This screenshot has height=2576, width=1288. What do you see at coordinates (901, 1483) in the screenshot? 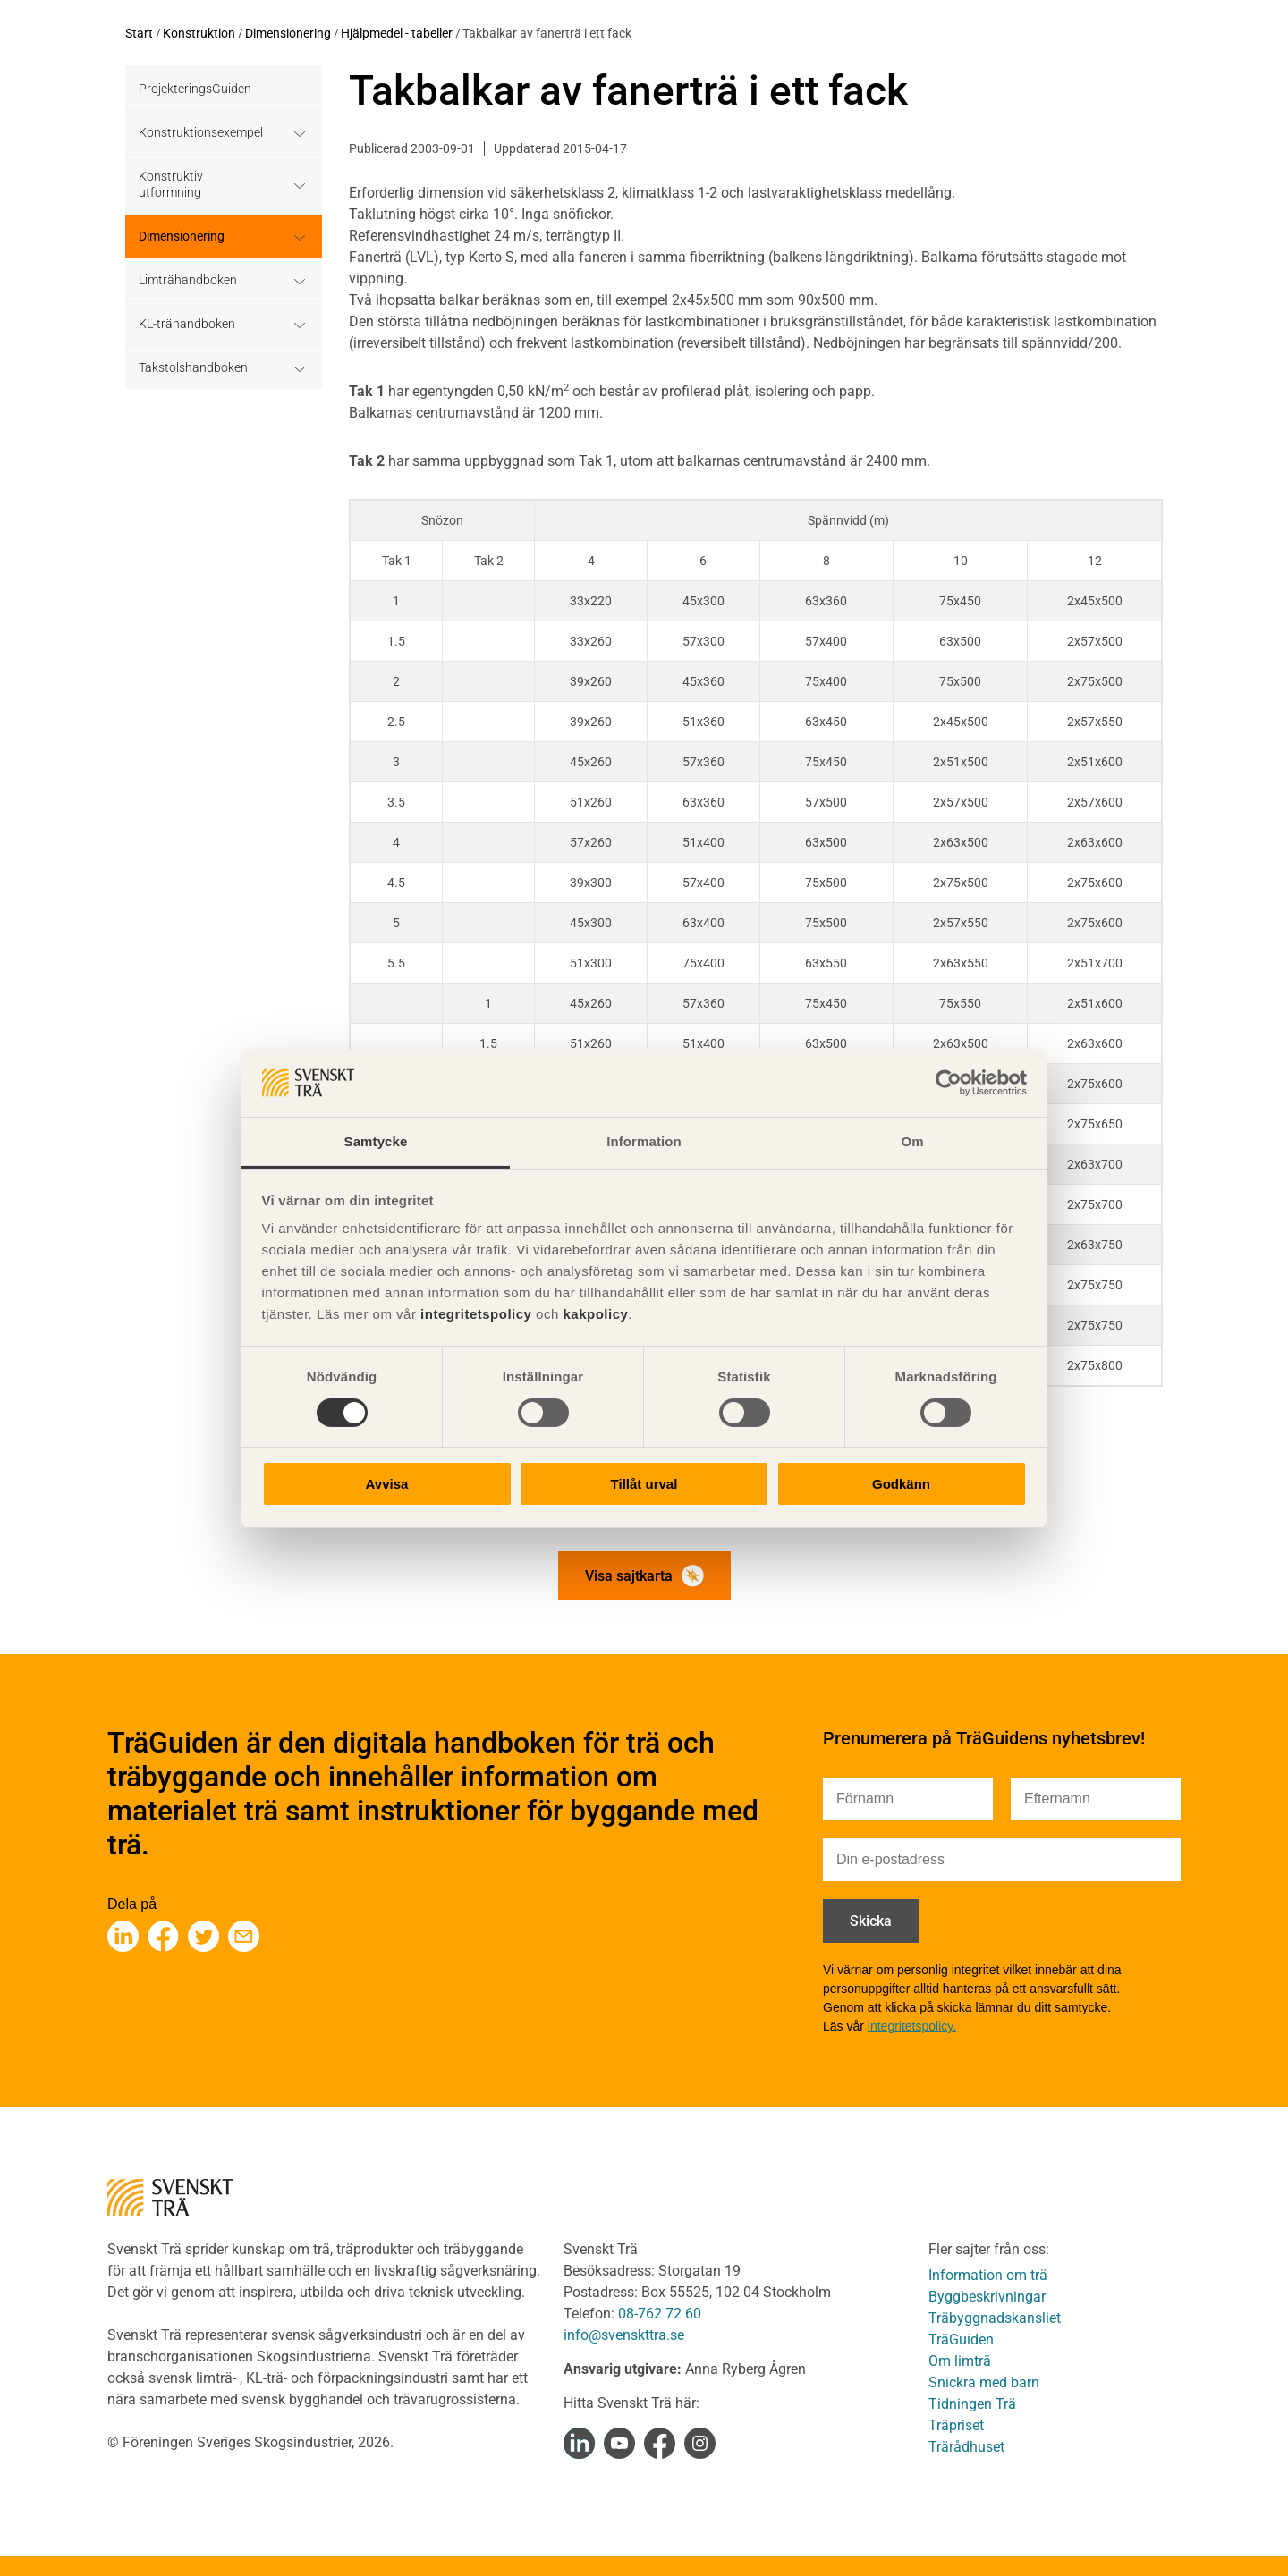
I see `Godkänn` at bounding box center [901, 1483].